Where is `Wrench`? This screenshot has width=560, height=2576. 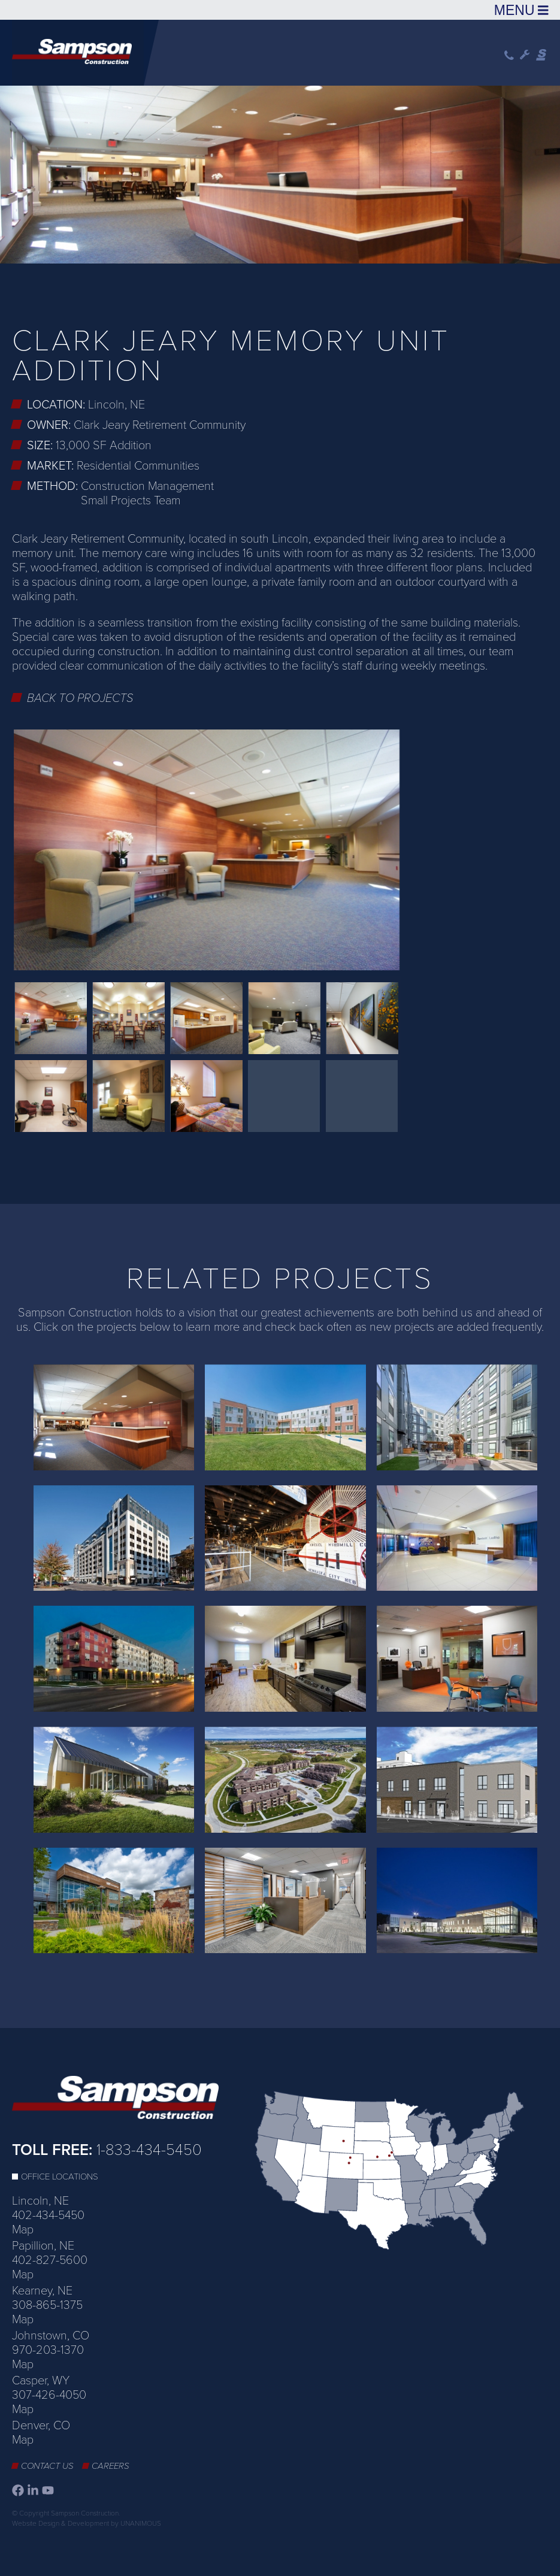 Wrench is located at coordinates (525, 55).